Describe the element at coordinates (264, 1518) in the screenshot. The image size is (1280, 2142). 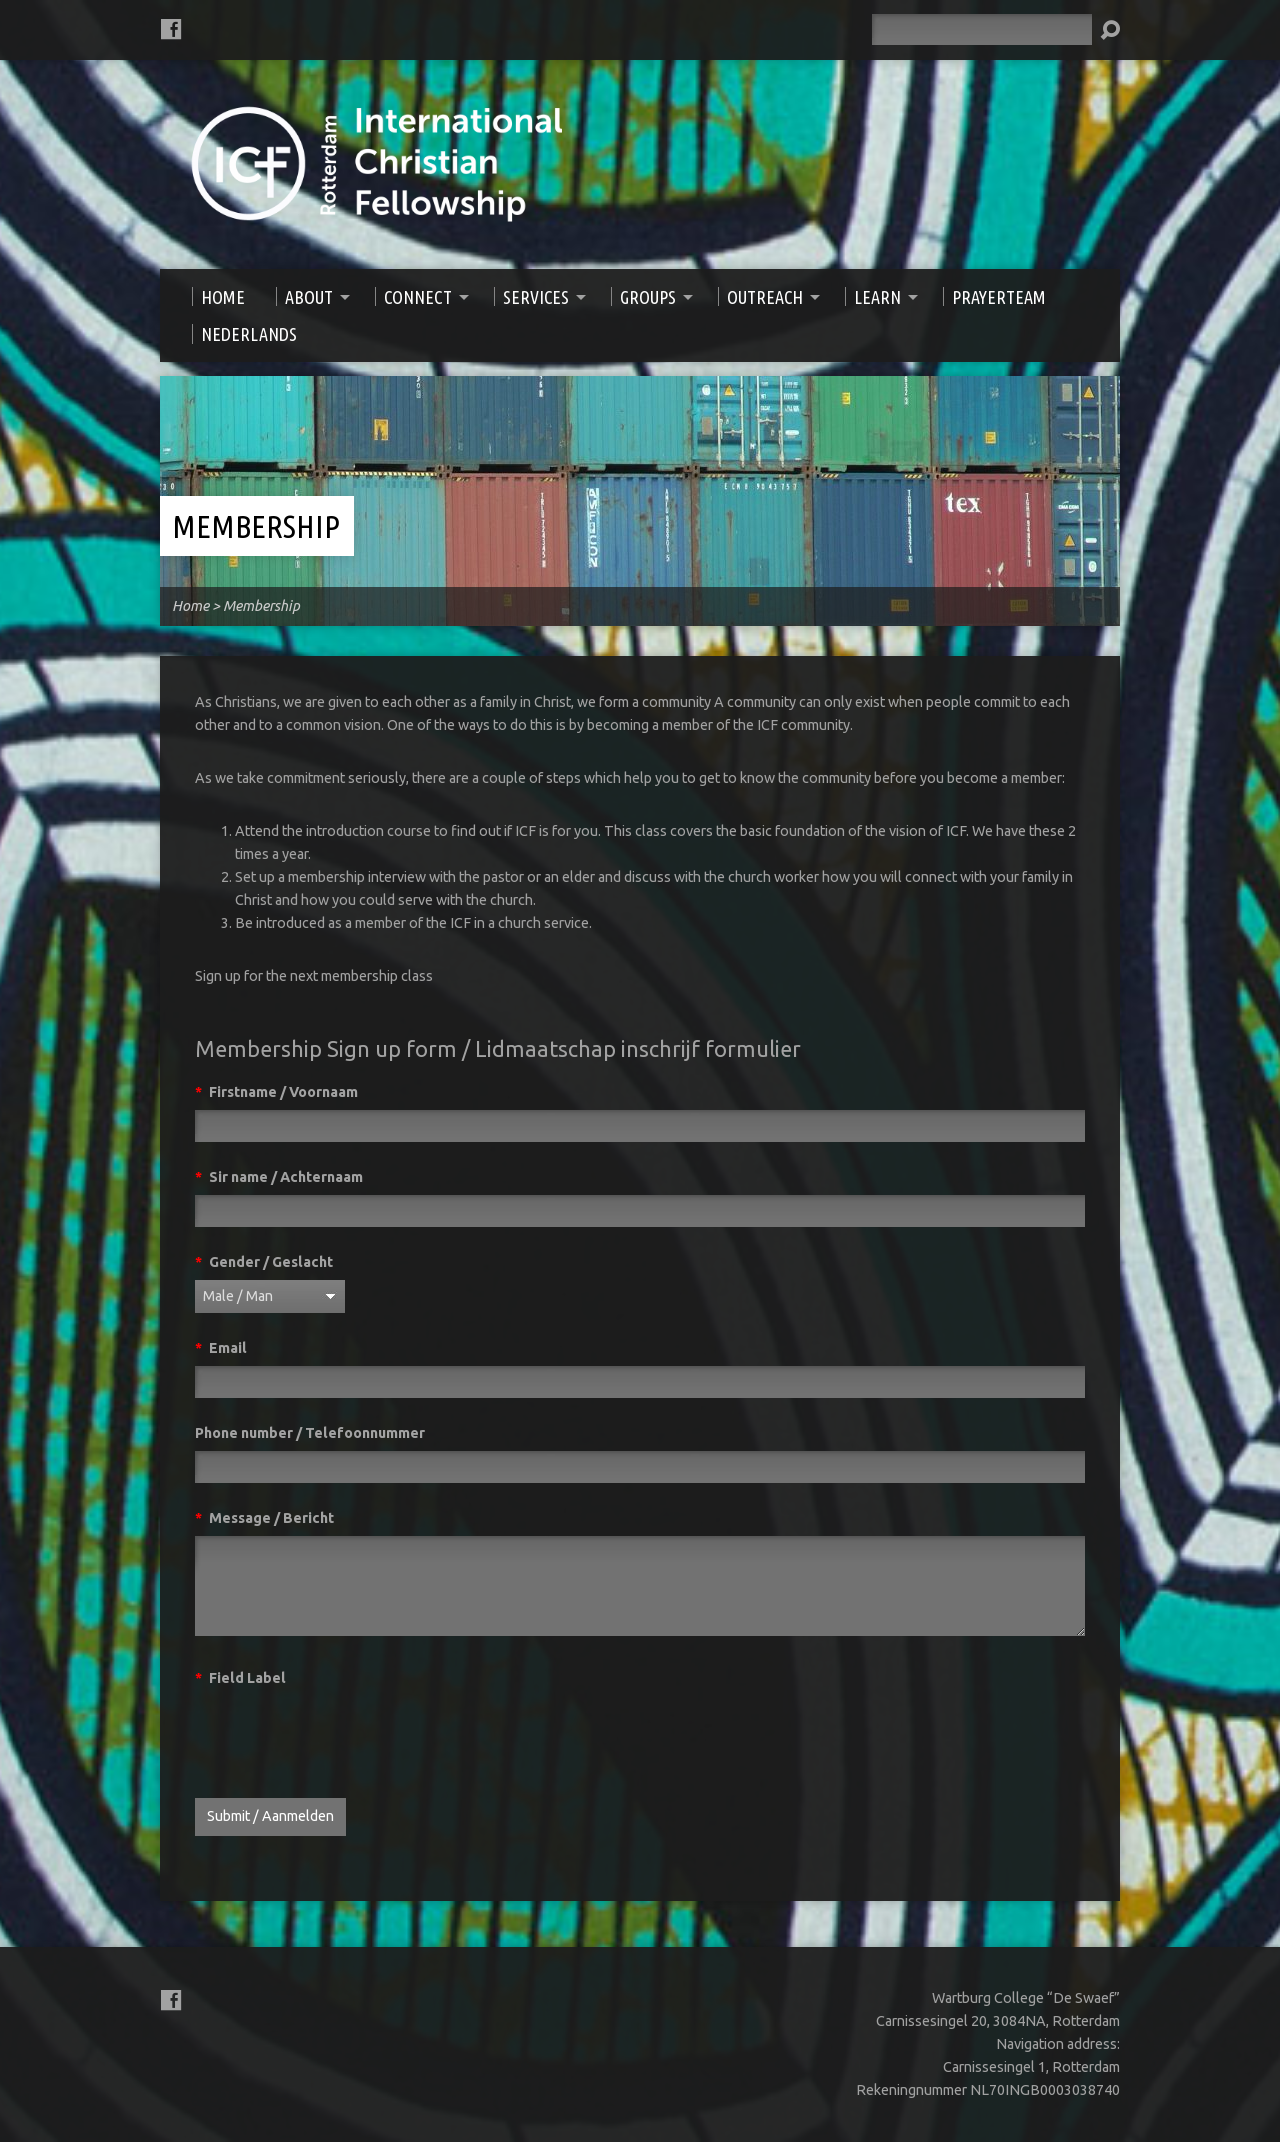
I see `Message / Bericht` at that location.